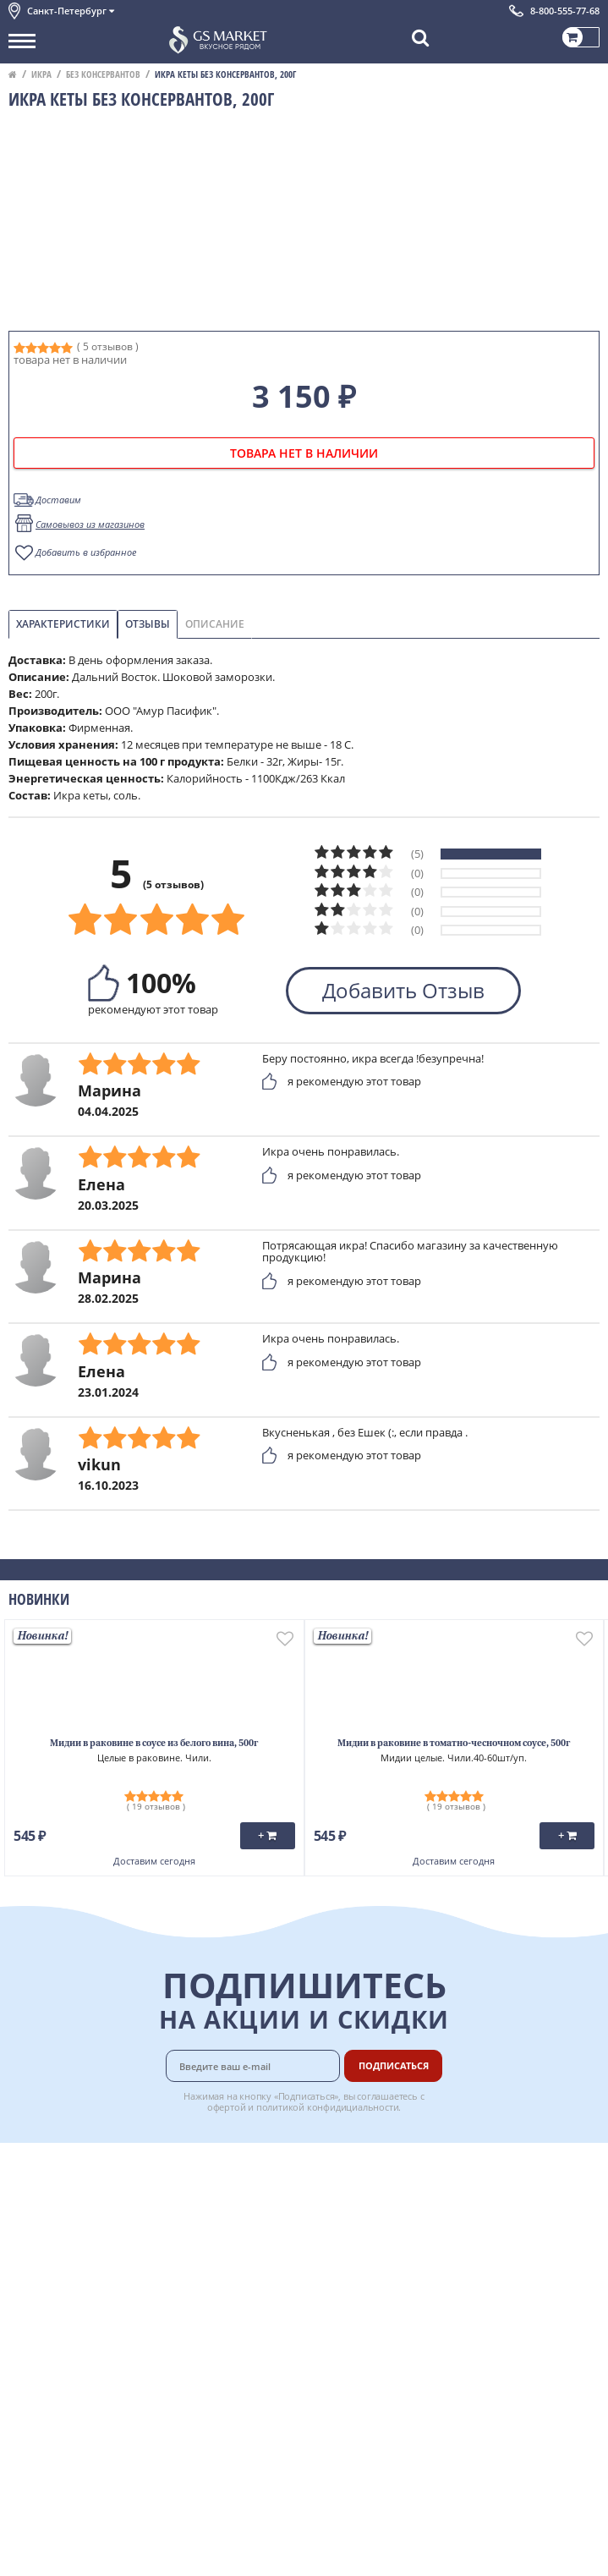 This screenshot has height=2576, width=608. What do you see at coordinates (154, 1744) in the screenshot?
I see `Мидии в раковине в соусе из белого вина, 500г` at bounding box center [154, 1744].